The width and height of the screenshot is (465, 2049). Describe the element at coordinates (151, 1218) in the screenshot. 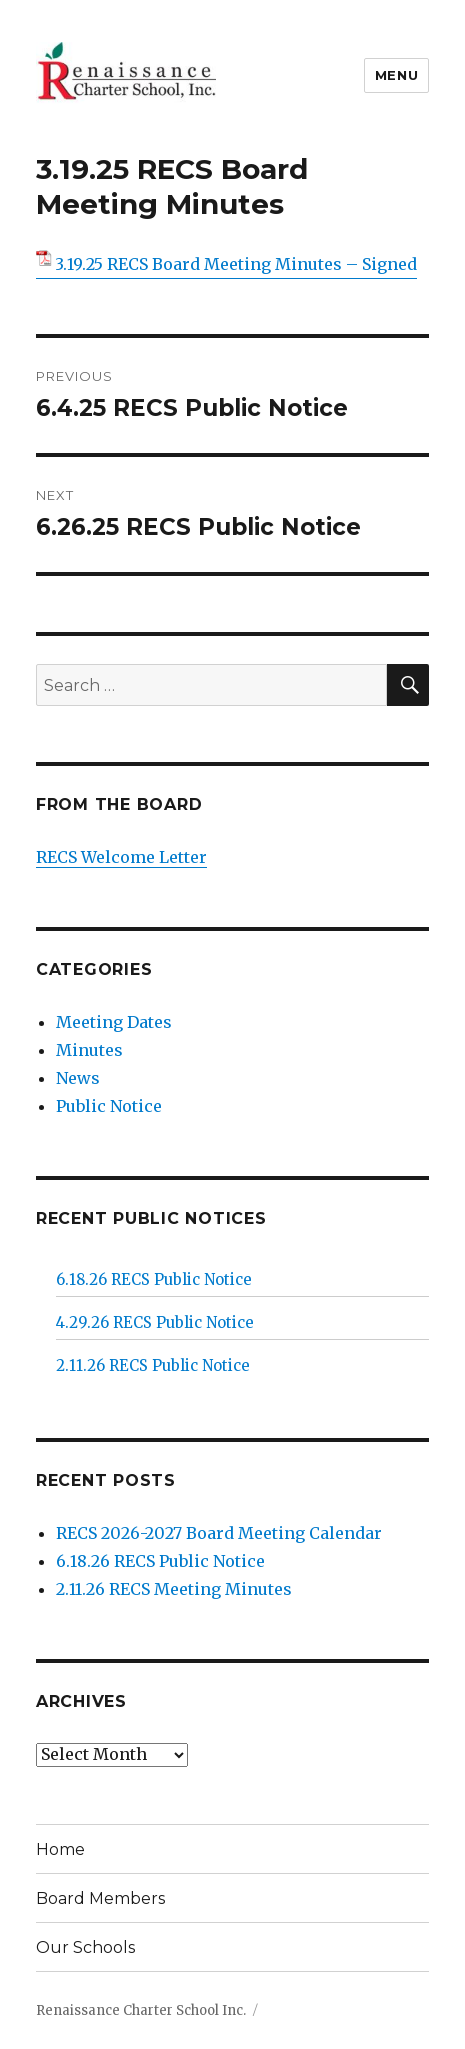

I see `Recent Public Notices` at that location.